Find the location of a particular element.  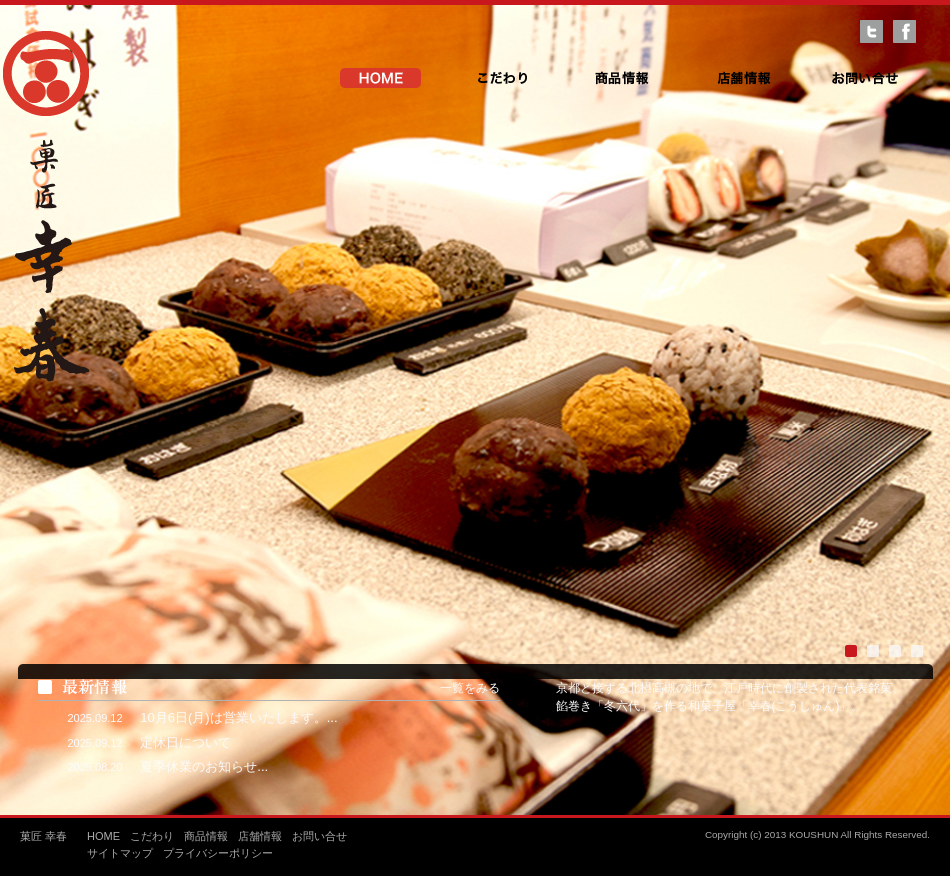

プライバシーポリシー is located at coordinates (218, 853).